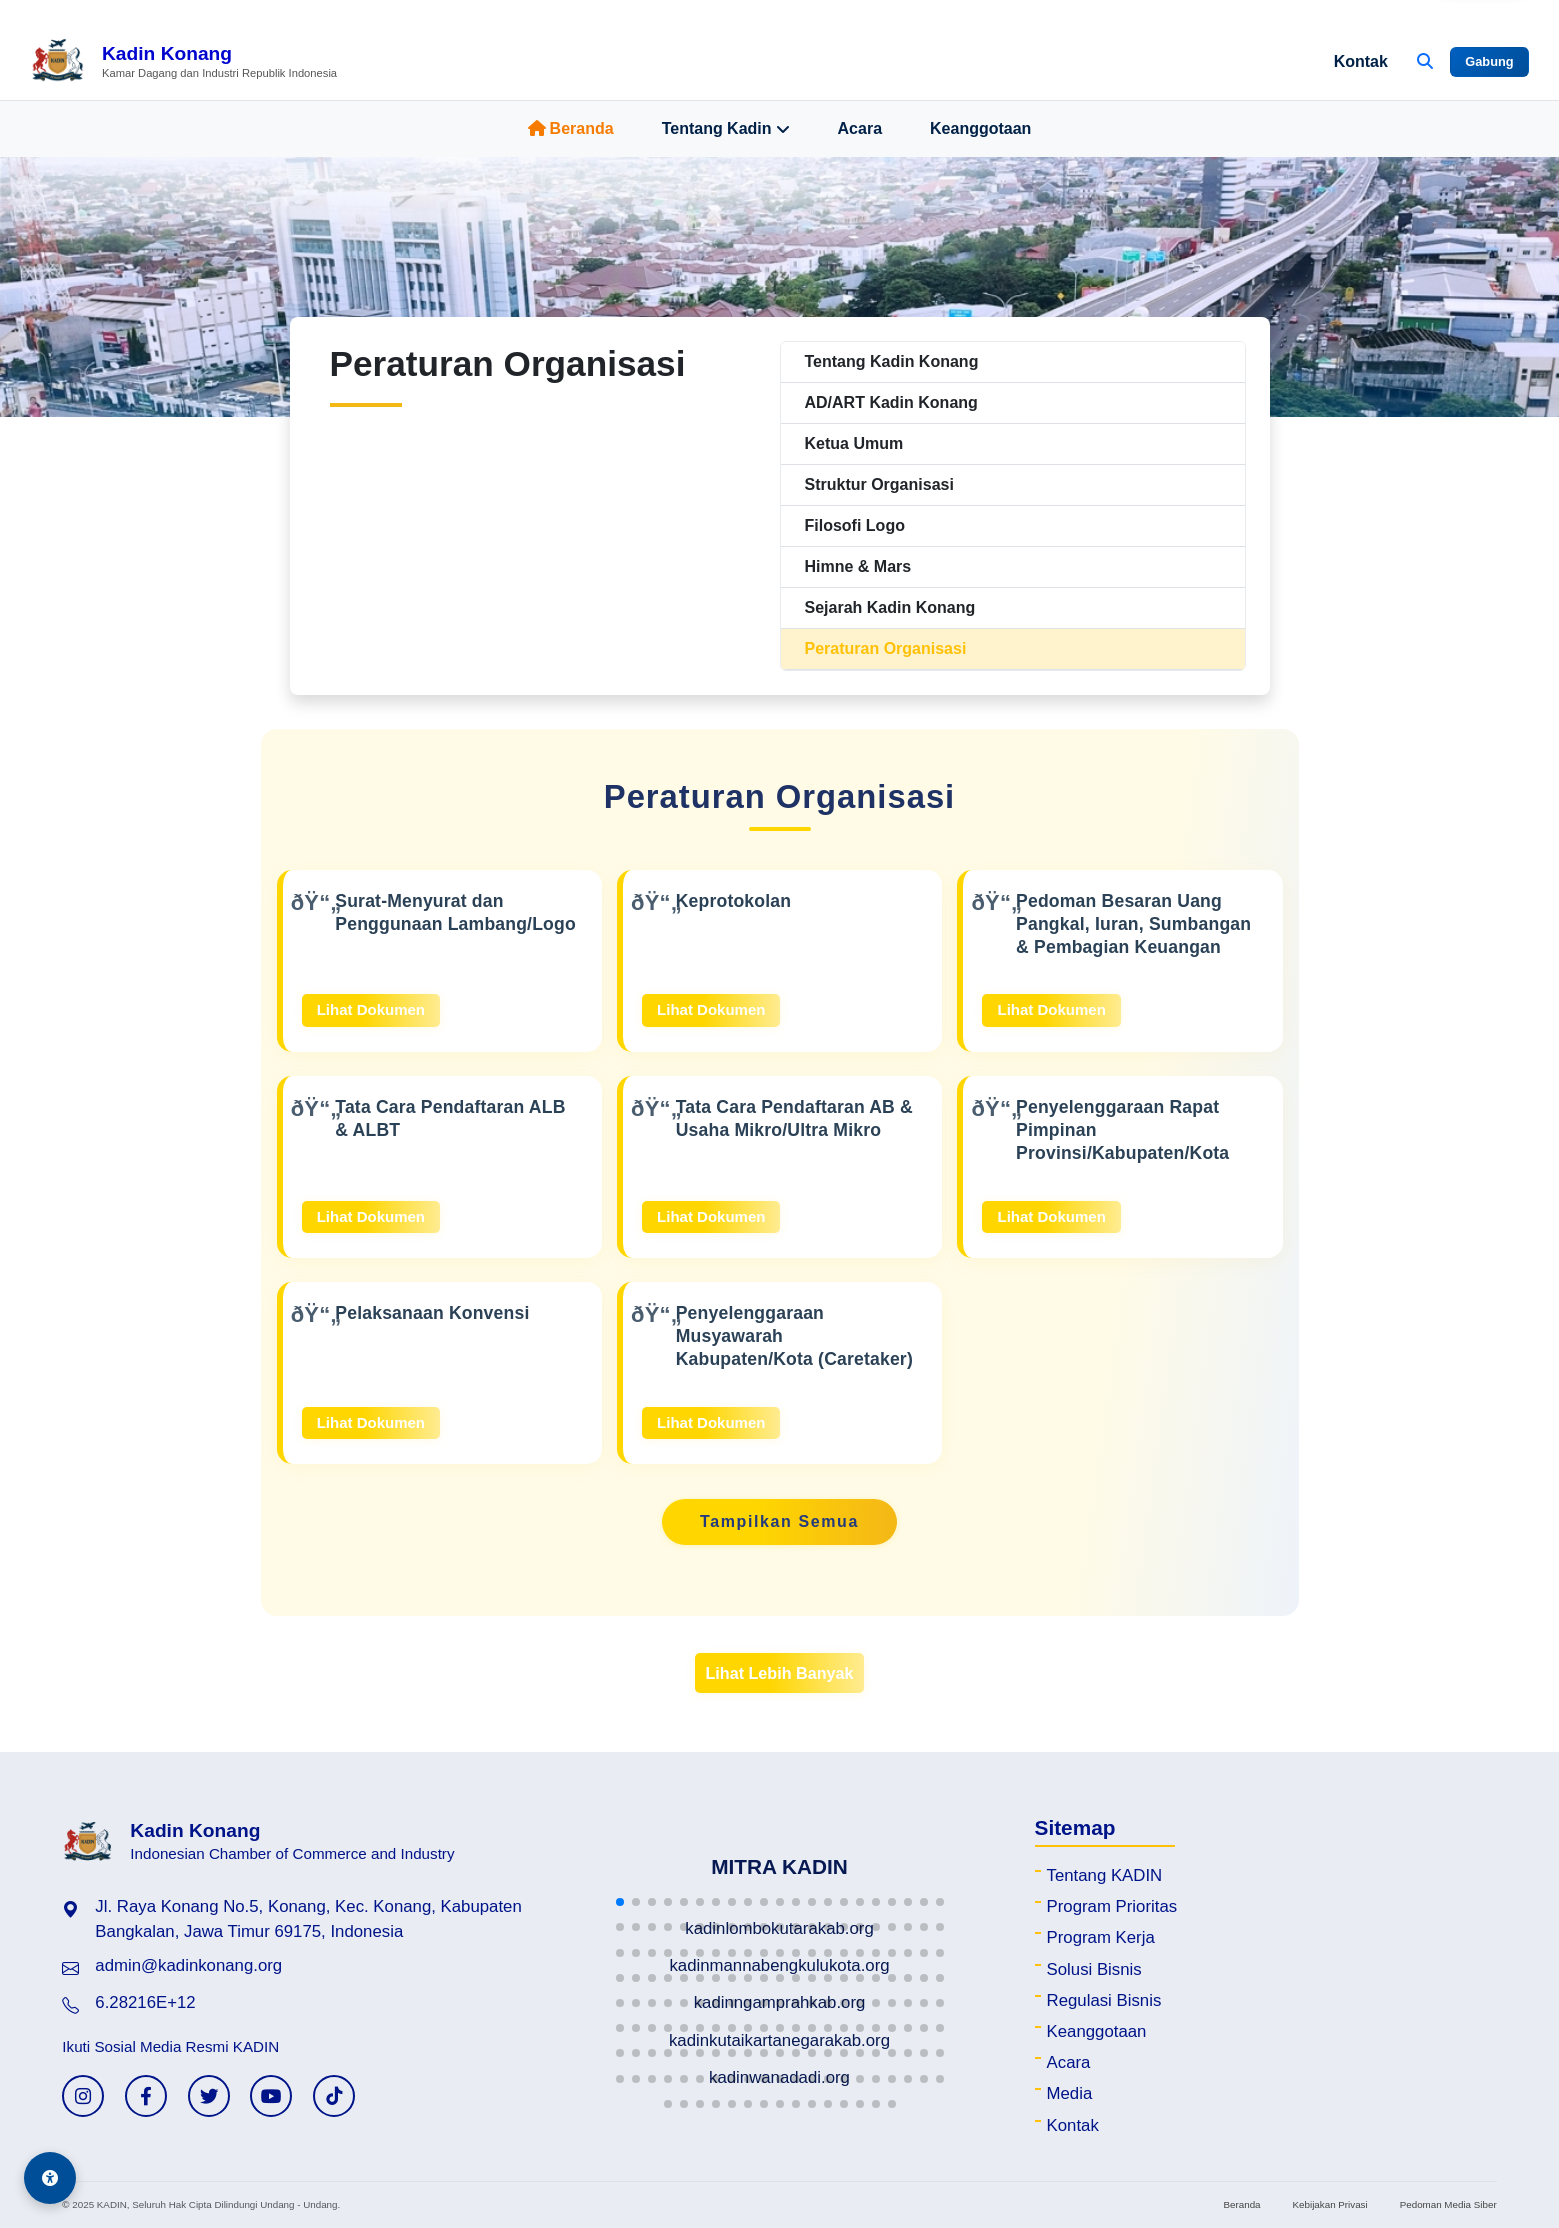 This screenshot has height=2228, width=1559. I want to click on Acara, so click(860, 128).